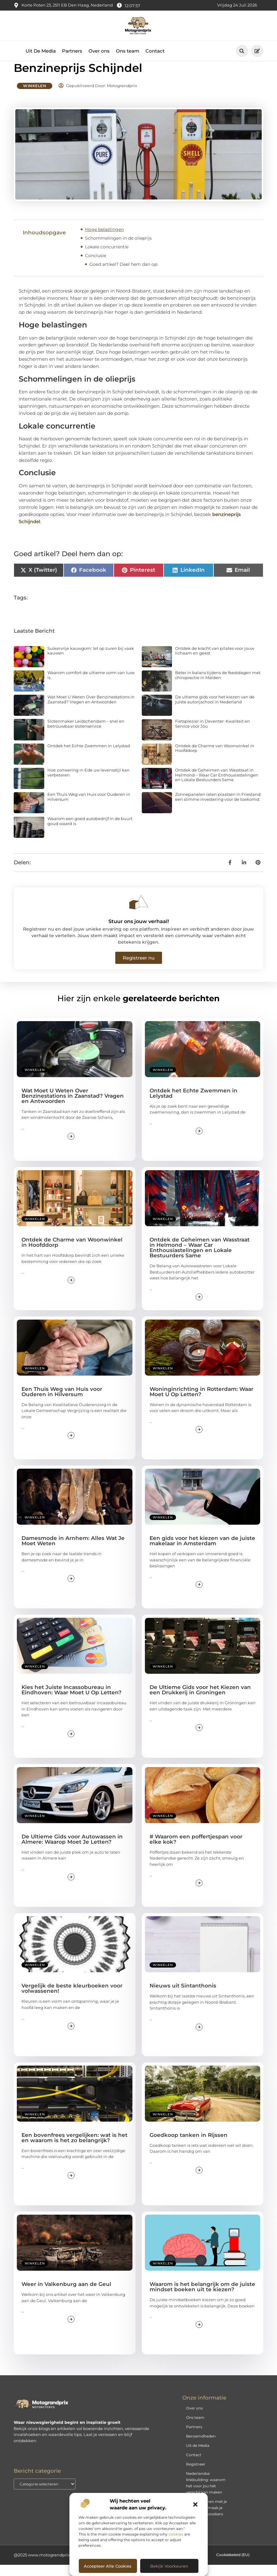 The width and height of the screenshot is (277, 2576). What do you see at coordinates (88, 756) in the screenshot?
I see `Ontdek het Echte Zwemmen in Lelystad` at bounding box center [88, 756].